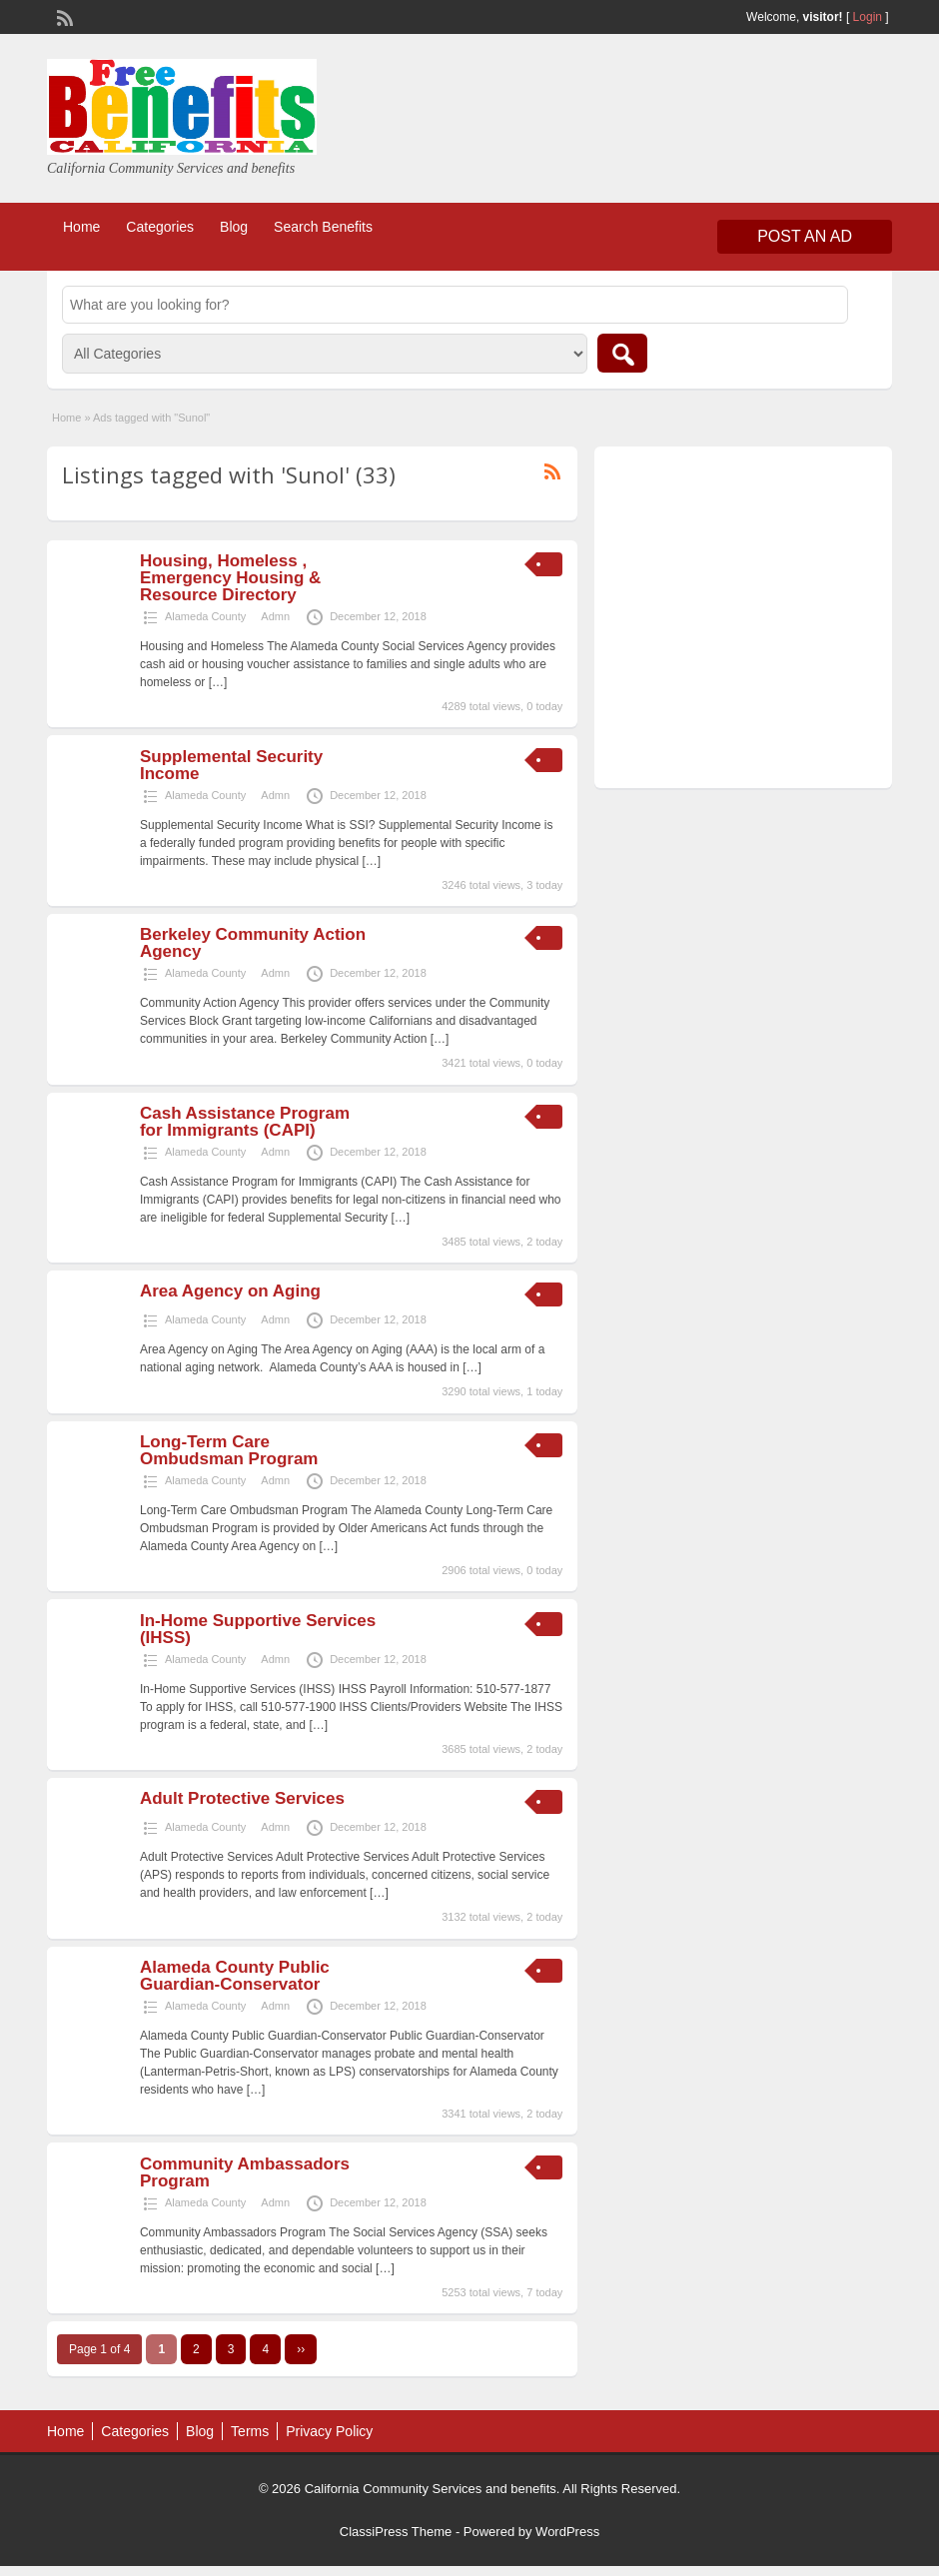 This screenshot has height=2576, width=939. Describe the element at coordinates (230, 577) in the screenshot. I see `Housing, Homeless , Emergency Housing & Resource Directory` at that location.